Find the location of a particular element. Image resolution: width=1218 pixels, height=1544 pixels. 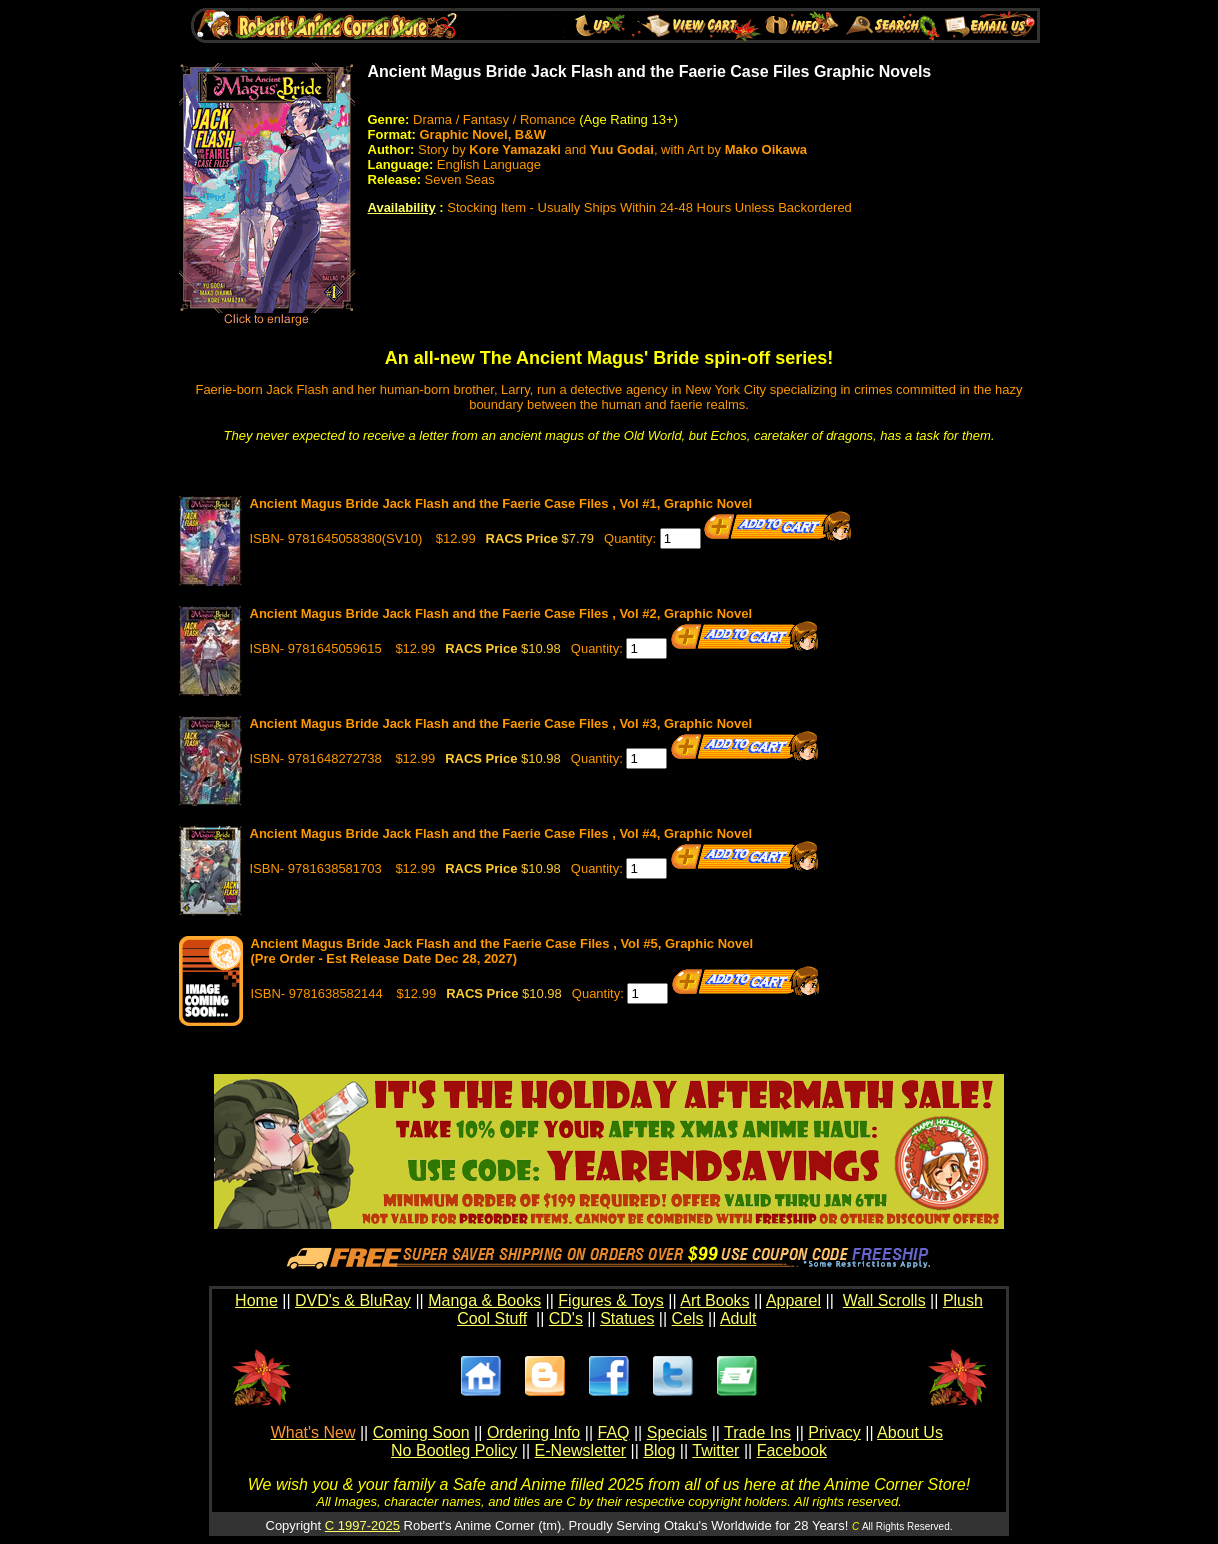

Adult is located at coordinates (738, 1318).